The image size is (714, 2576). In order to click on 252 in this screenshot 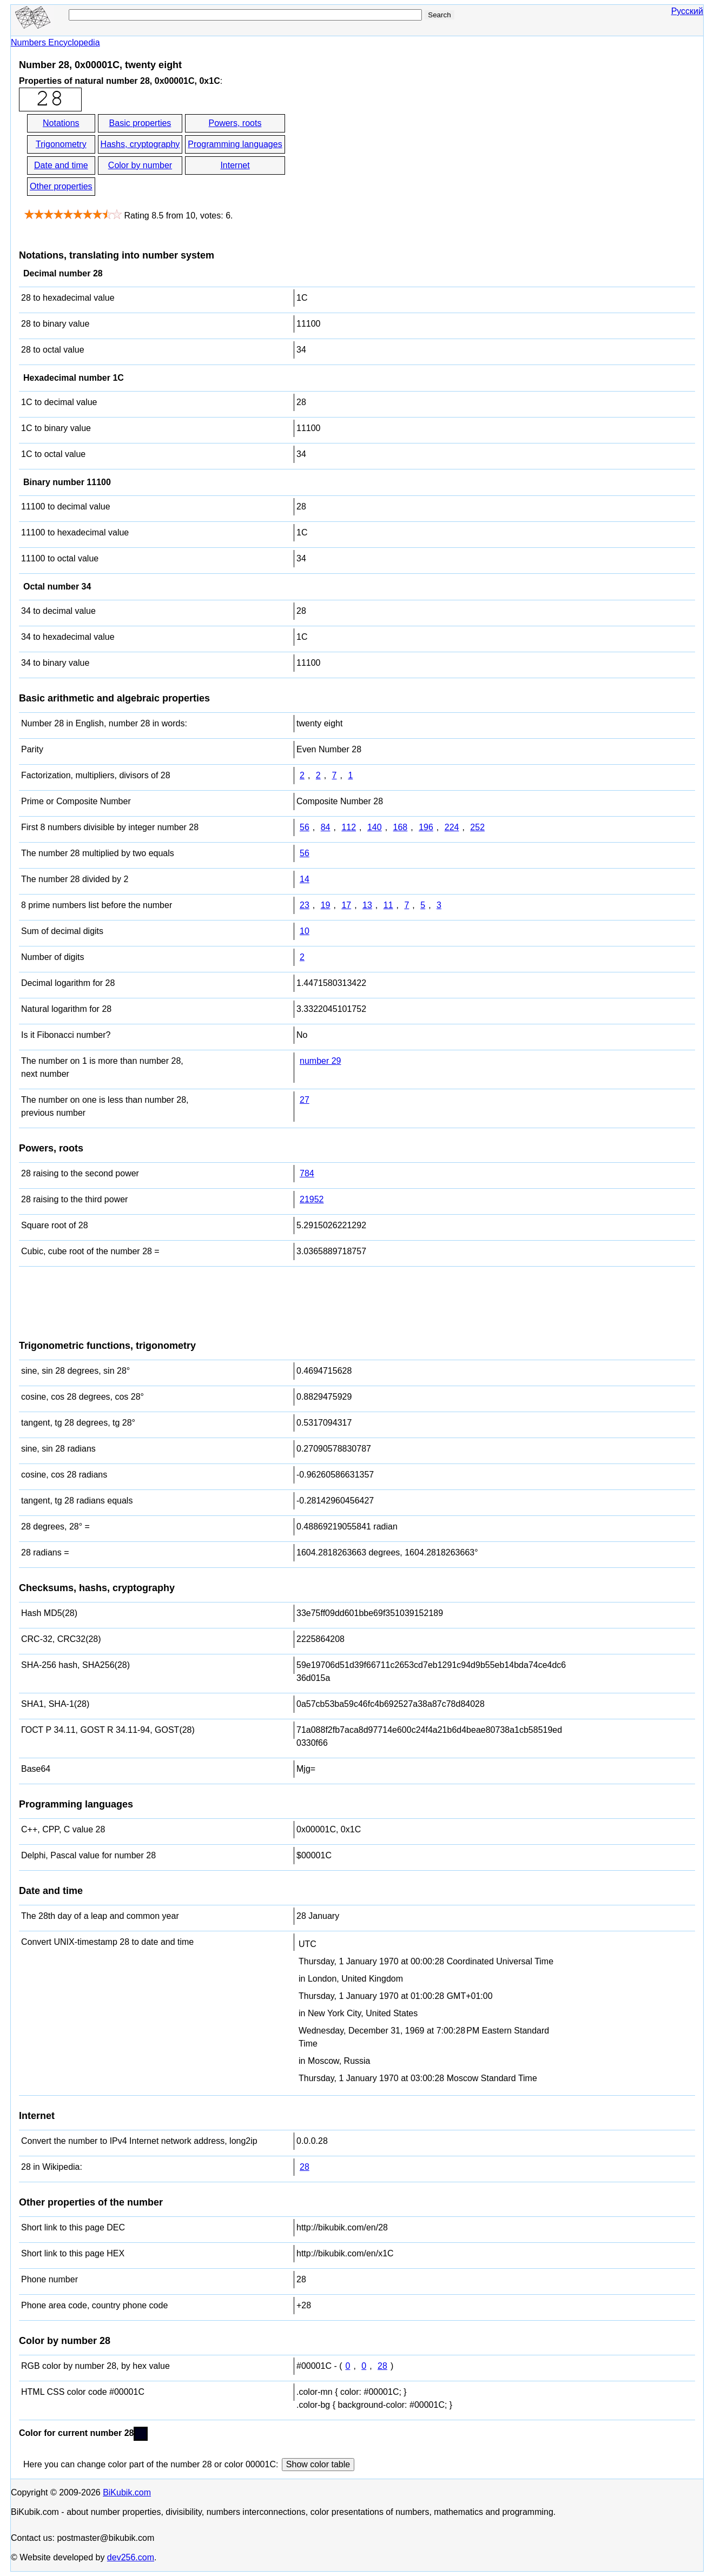, I will do `click(477, 827)`.